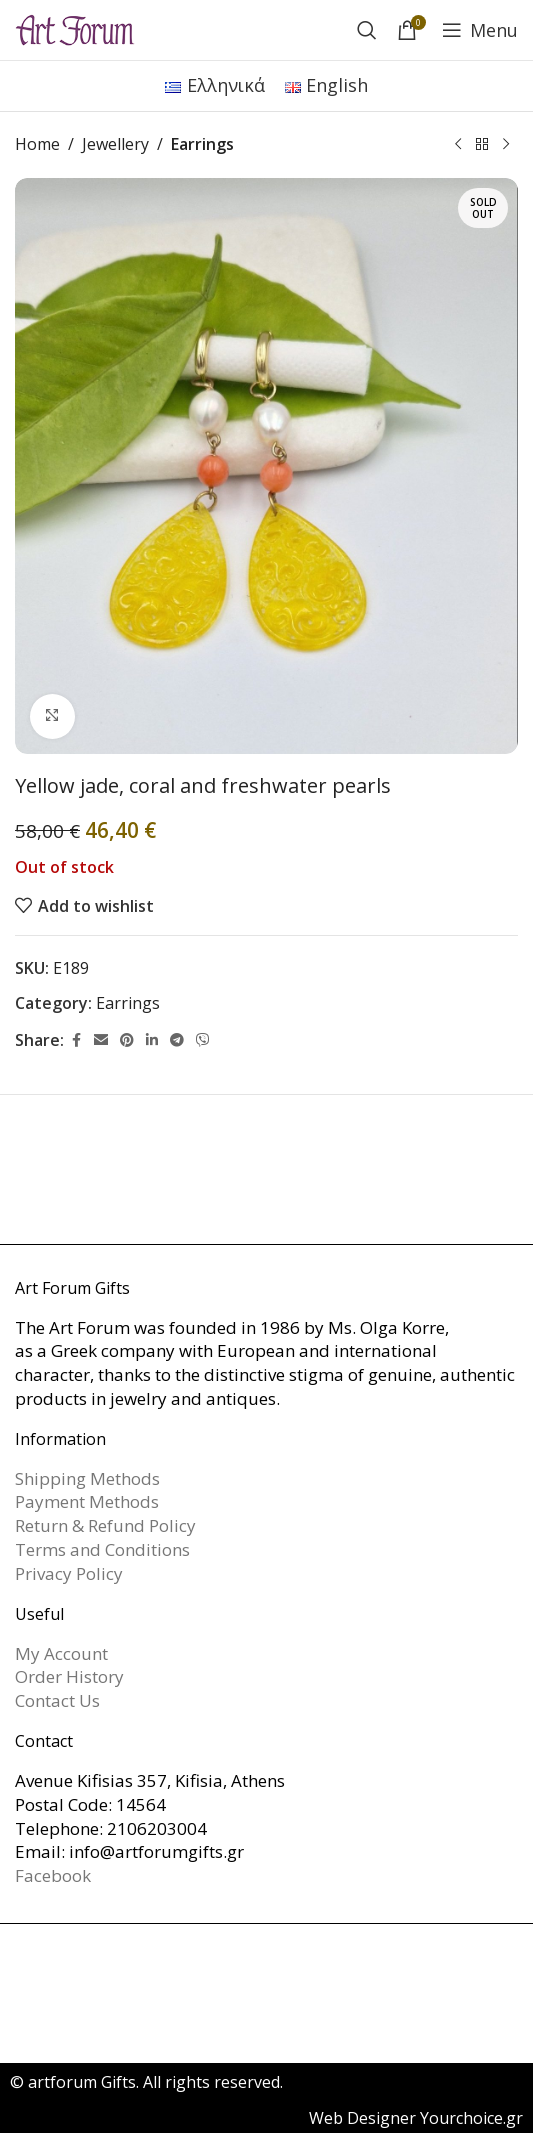 This screenshot has height=2133, width=533. What do you see at coordinates (203, 1040) in the screenshot?
I see `[Viber social link]` at bounding box center [203, 1040].